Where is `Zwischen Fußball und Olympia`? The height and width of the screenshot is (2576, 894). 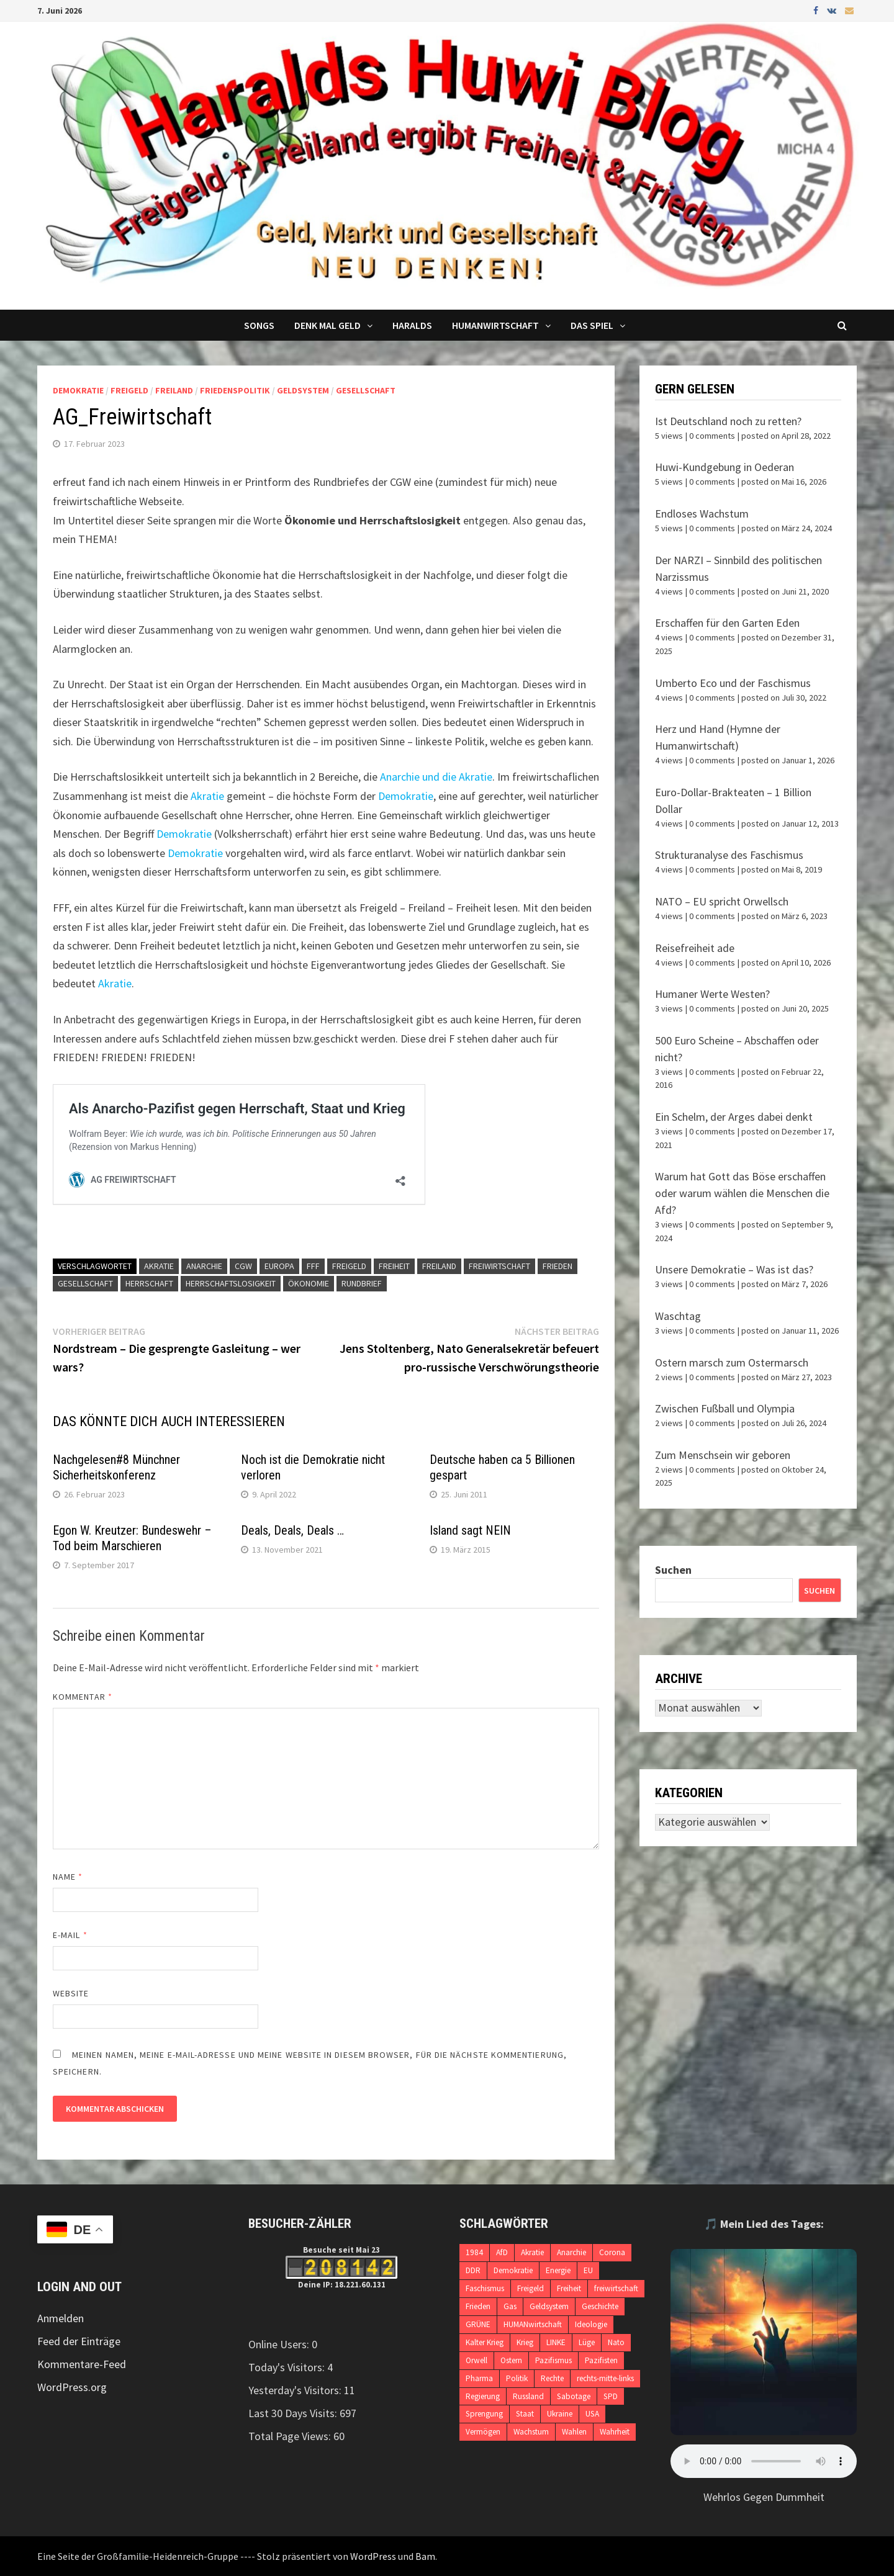
Zwischen Fußball und Olympia is located at coordinates (725, 1408).